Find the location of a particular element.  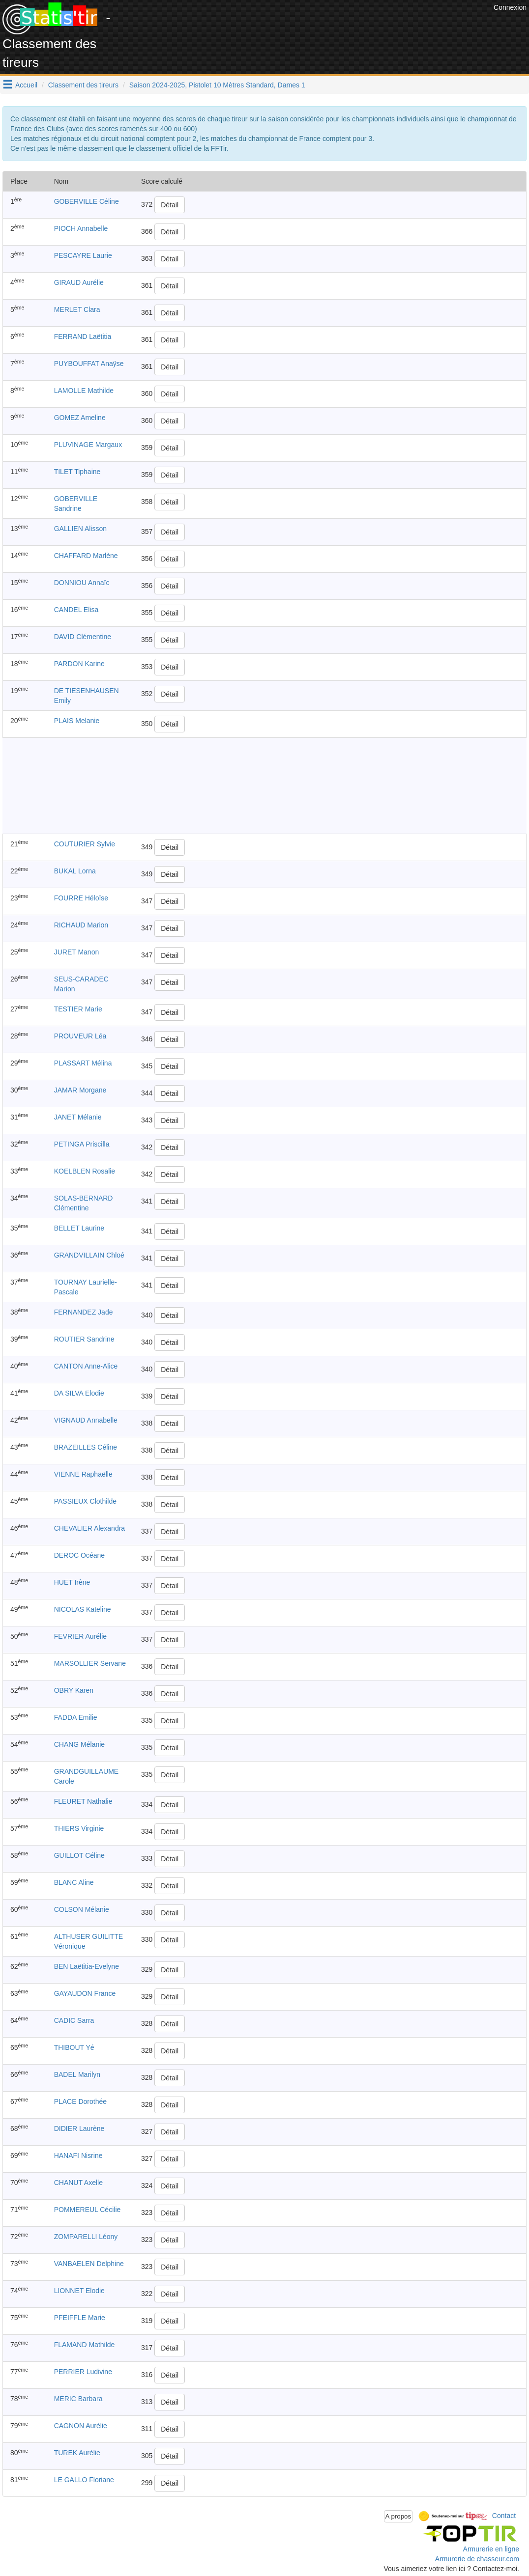

CANDEL Elisa is located at coordinates (76, 610).